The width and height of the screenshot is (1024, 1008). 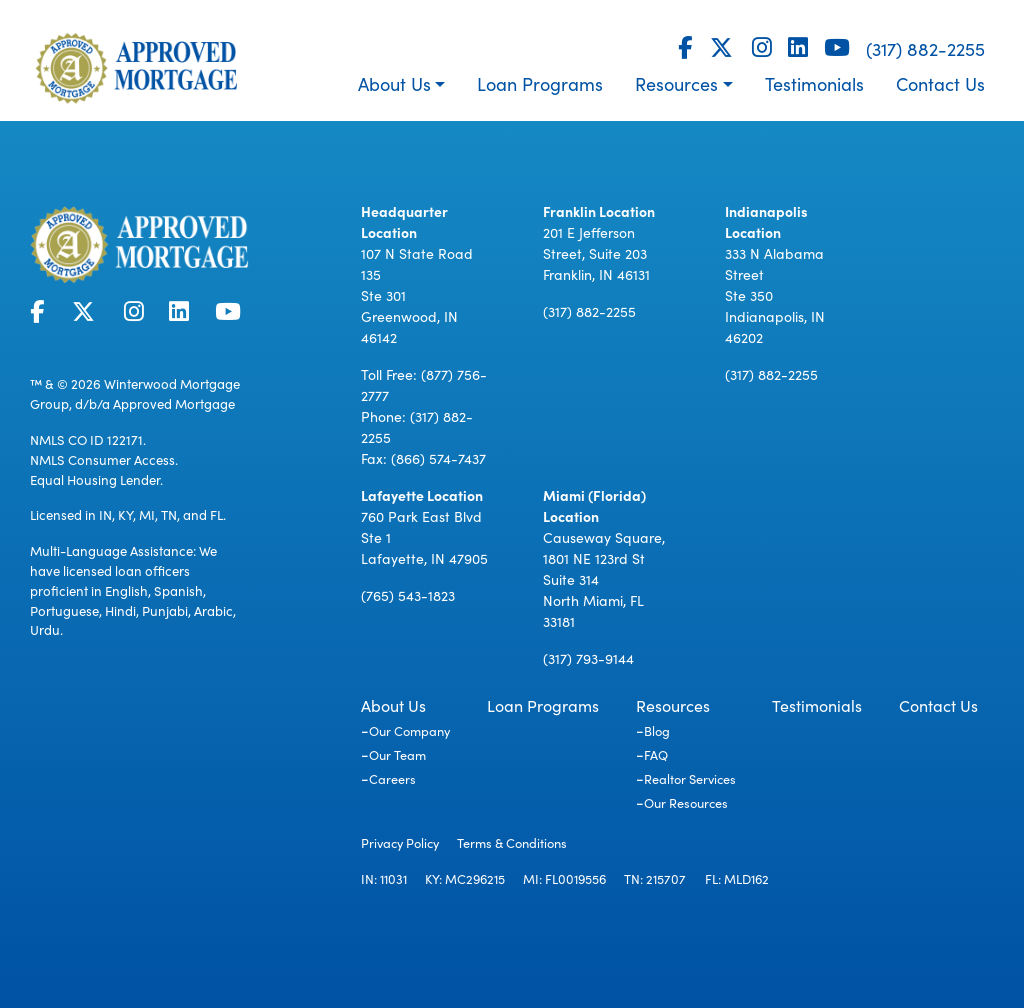 What do you see at coordinates (588, 658) in the screenshot?
I see `(317) 793-9144` at bounding box center [588, 658].